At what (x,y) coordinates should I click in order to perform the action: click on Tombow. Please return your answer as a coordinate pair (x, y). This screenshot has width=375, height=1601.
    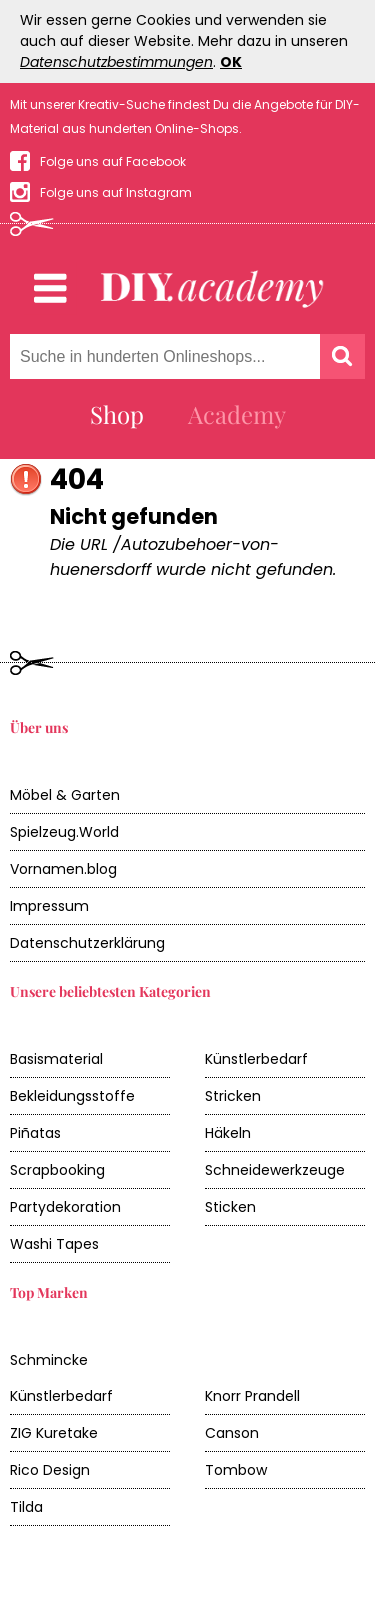
    Looking at the image, I should click on (236, 1470).